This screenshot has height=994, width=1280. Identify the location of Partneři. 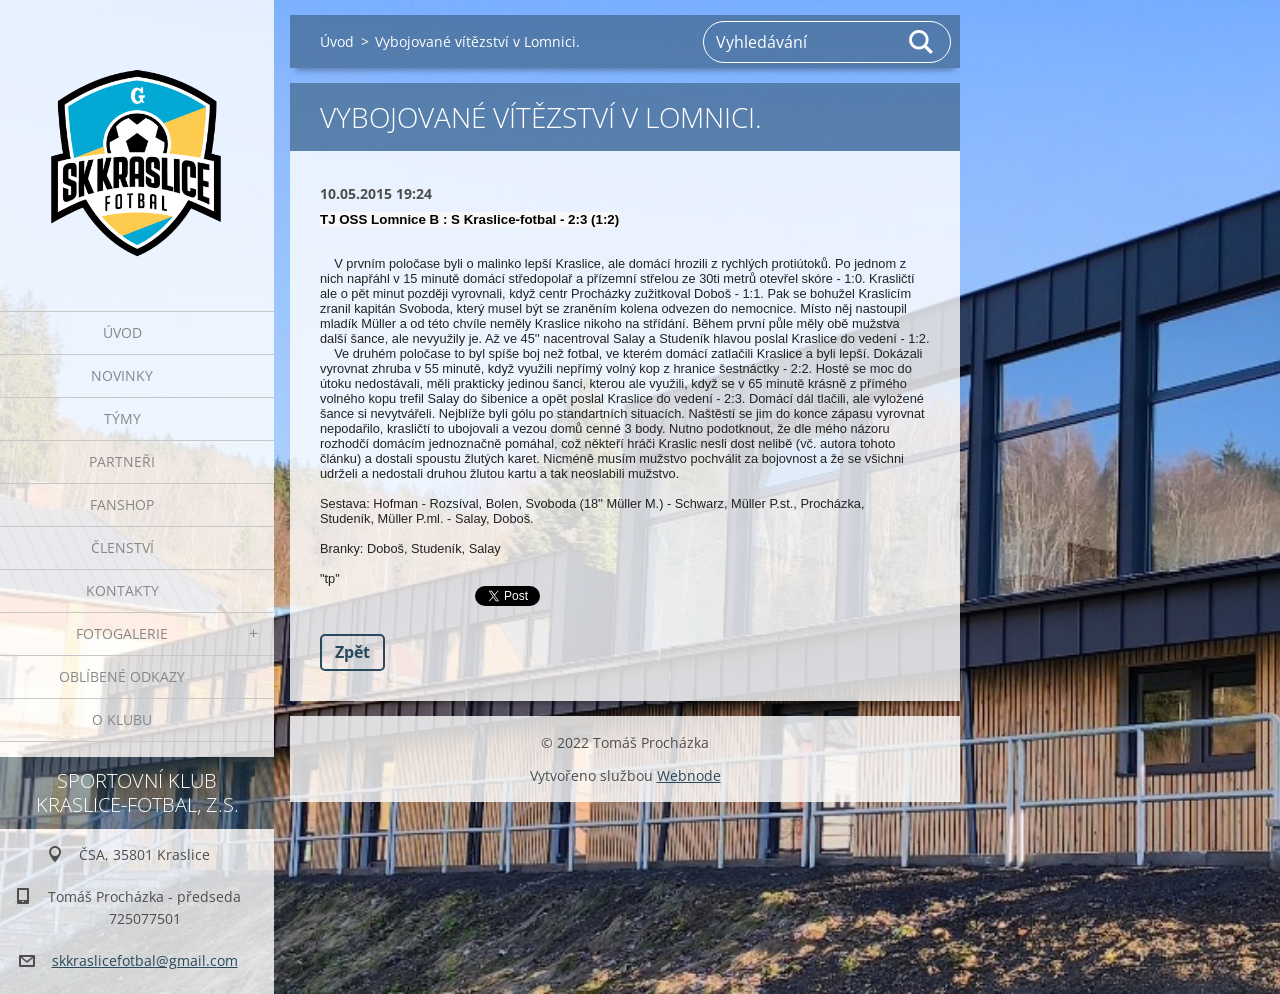
(122, 461).